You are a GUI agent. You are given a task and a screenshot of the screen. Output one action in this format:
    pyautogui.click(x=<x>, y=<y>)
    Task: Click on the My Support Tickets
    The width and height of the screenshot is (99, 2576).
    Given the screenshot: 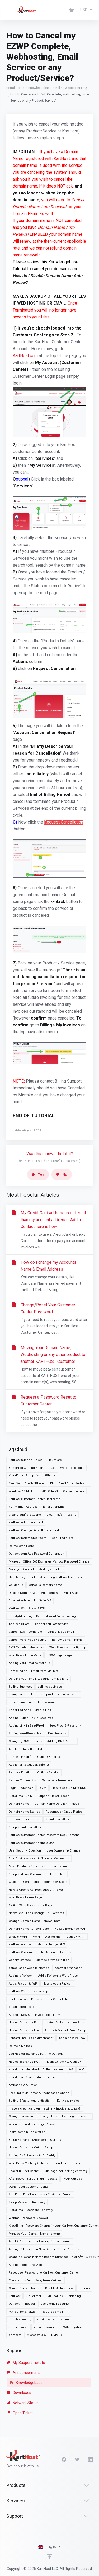 What is the action you would take?
    pyautogui.click(x=26, y=2362)
    